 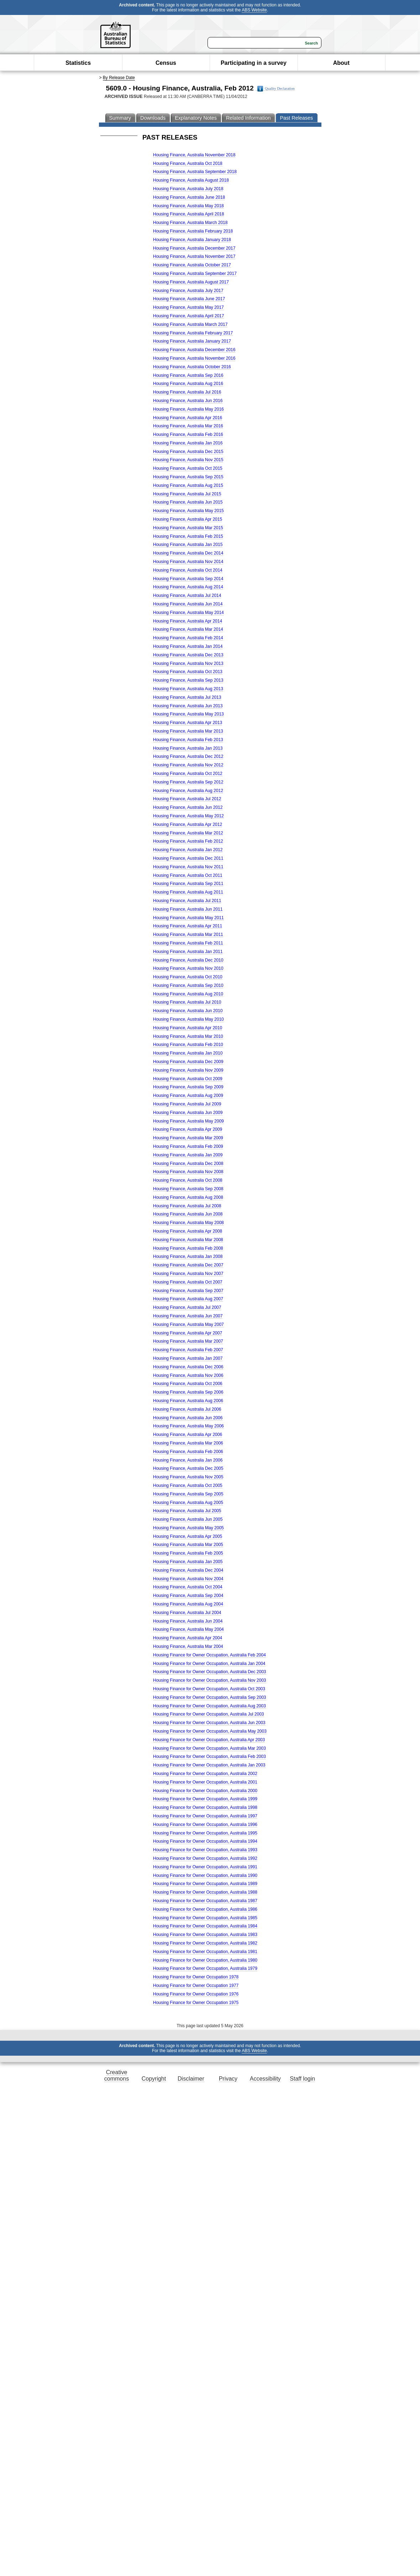 I want to click on Housing Finance, Australia Jun 2012, so click(x=187, y=807).